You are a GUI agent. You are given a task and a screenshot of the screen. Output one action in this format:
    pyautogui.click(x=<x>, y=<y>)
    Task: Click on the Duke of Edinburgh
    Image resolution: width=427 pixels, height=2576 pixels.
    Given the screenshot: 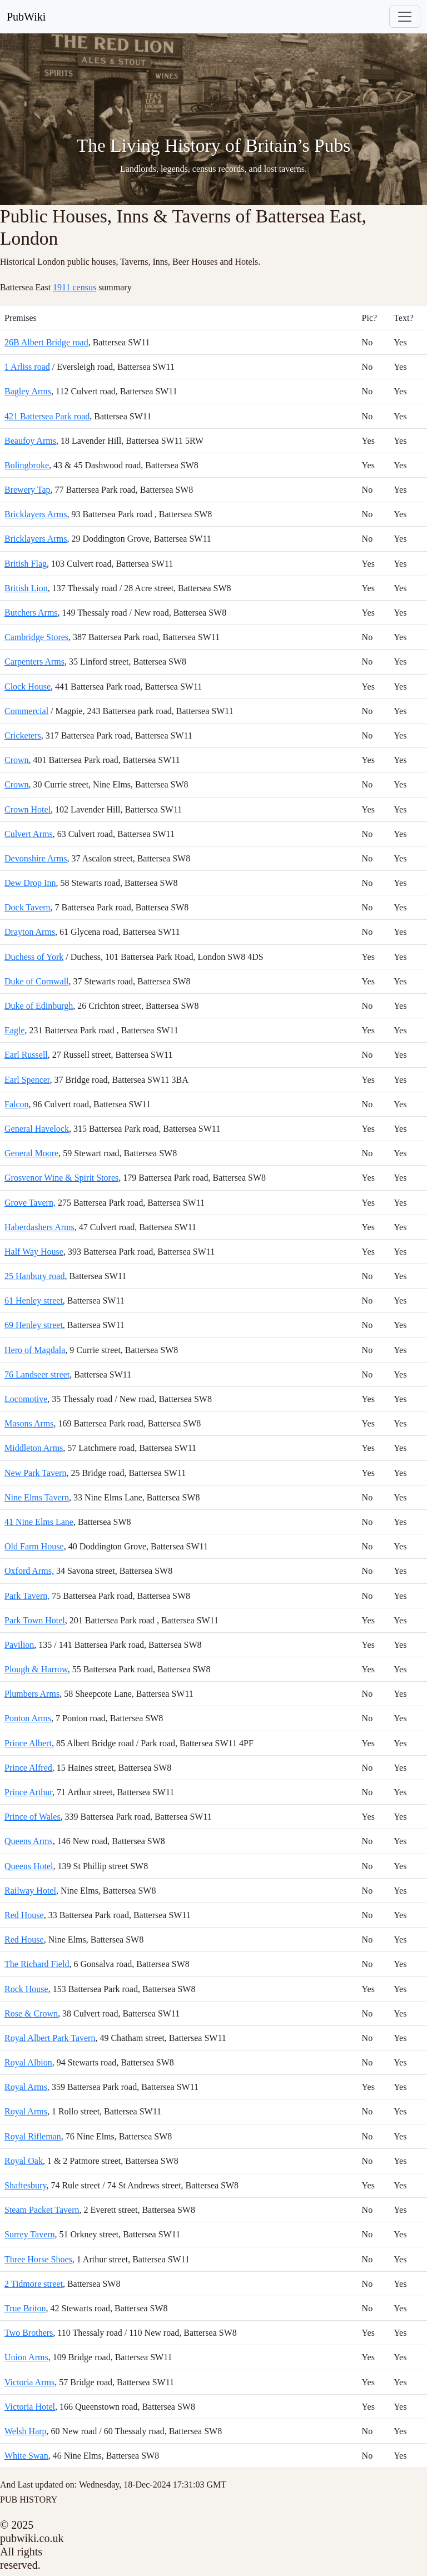 What is the action you would take?
    pyautogui.click(x=38, y=1005)
    